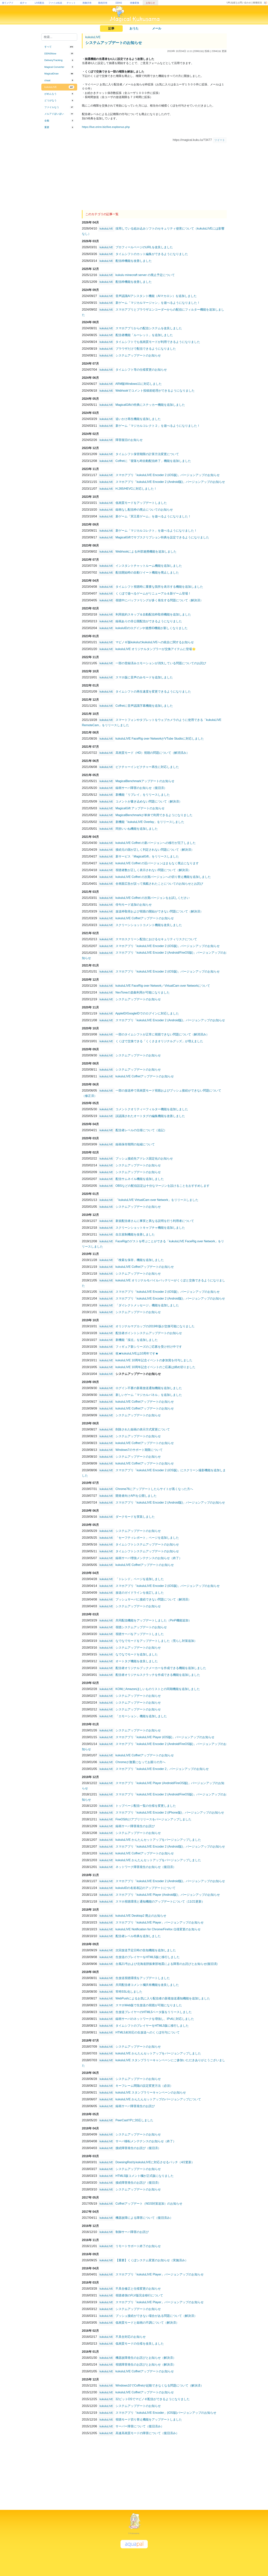 Image resolution: width=268 pixels, height=2576 pixels. I want to click on スマホアプリ「kukuluLIVE Player (Android版)」バージョンアップのお知らせ, so click(168, 1894).